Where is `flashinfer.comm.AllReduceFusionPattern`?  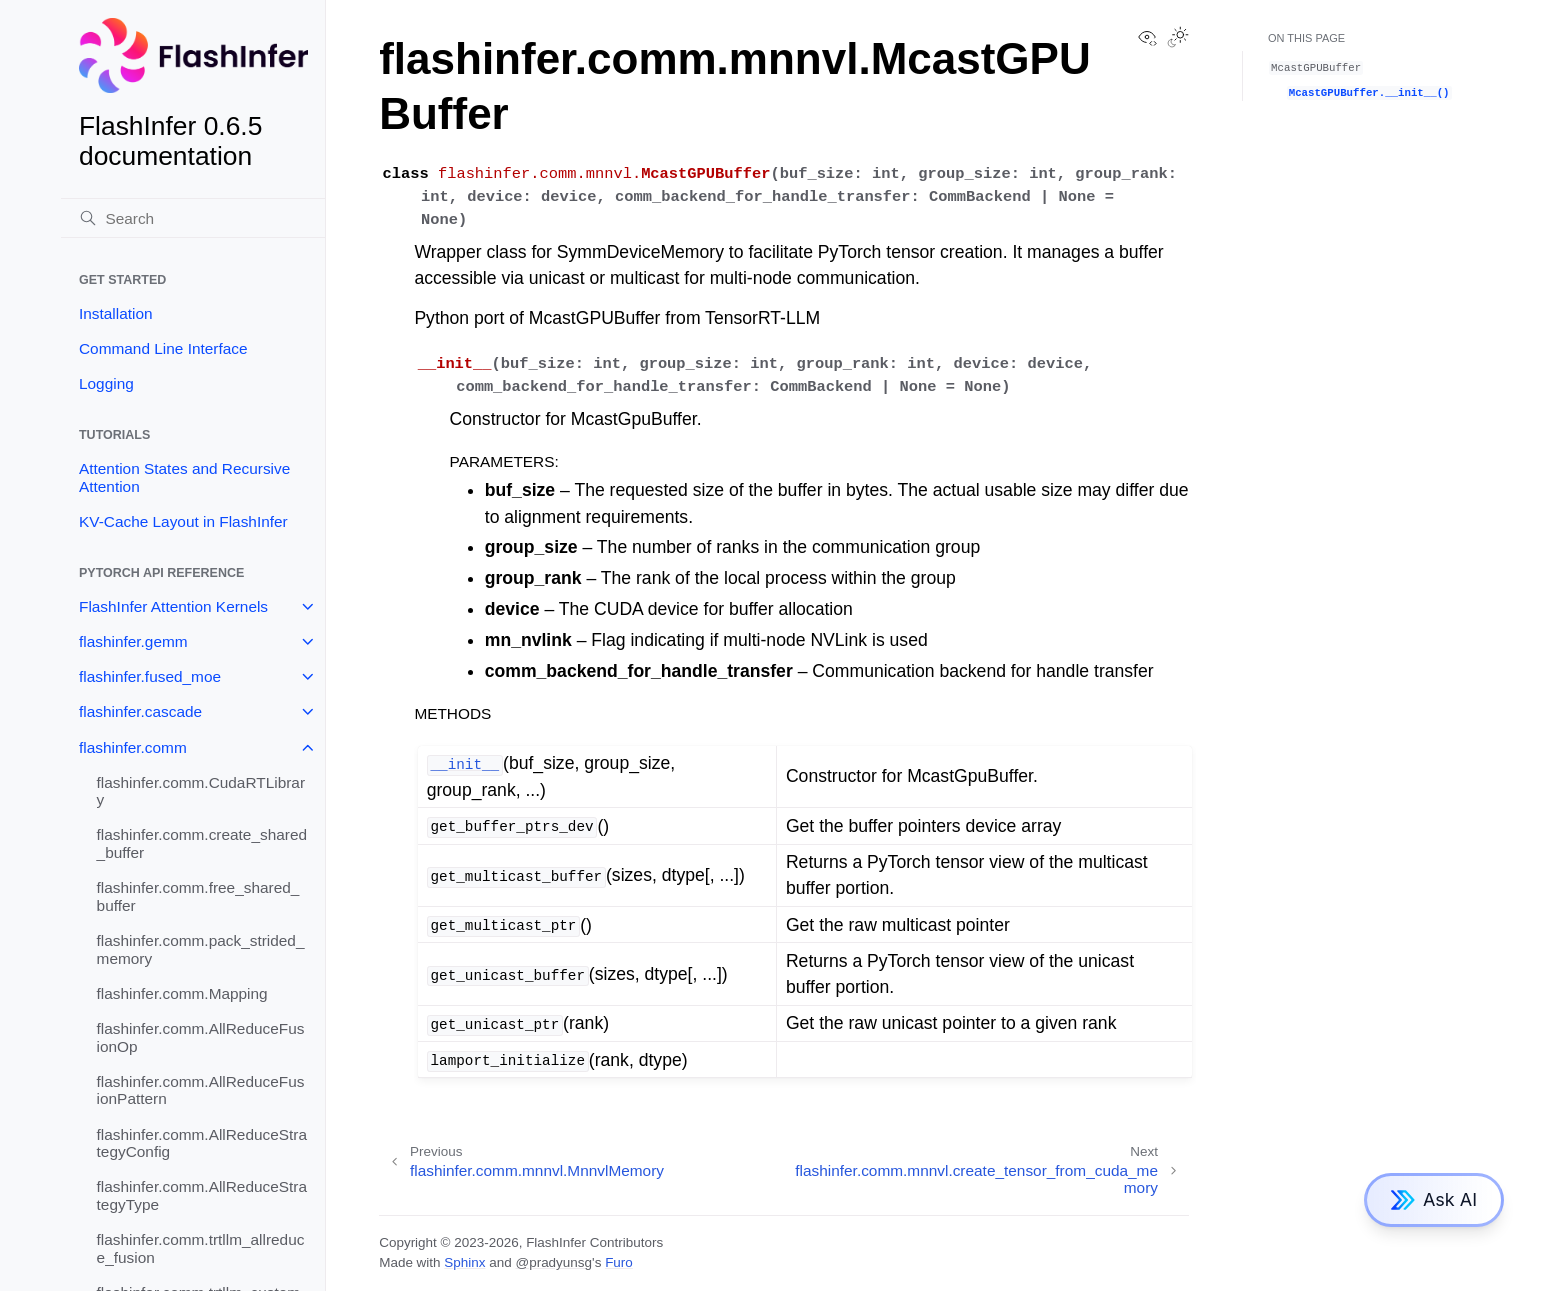
flashinfer.comm.AllReduceFusionPattern is located at coordinates (201, 1090).